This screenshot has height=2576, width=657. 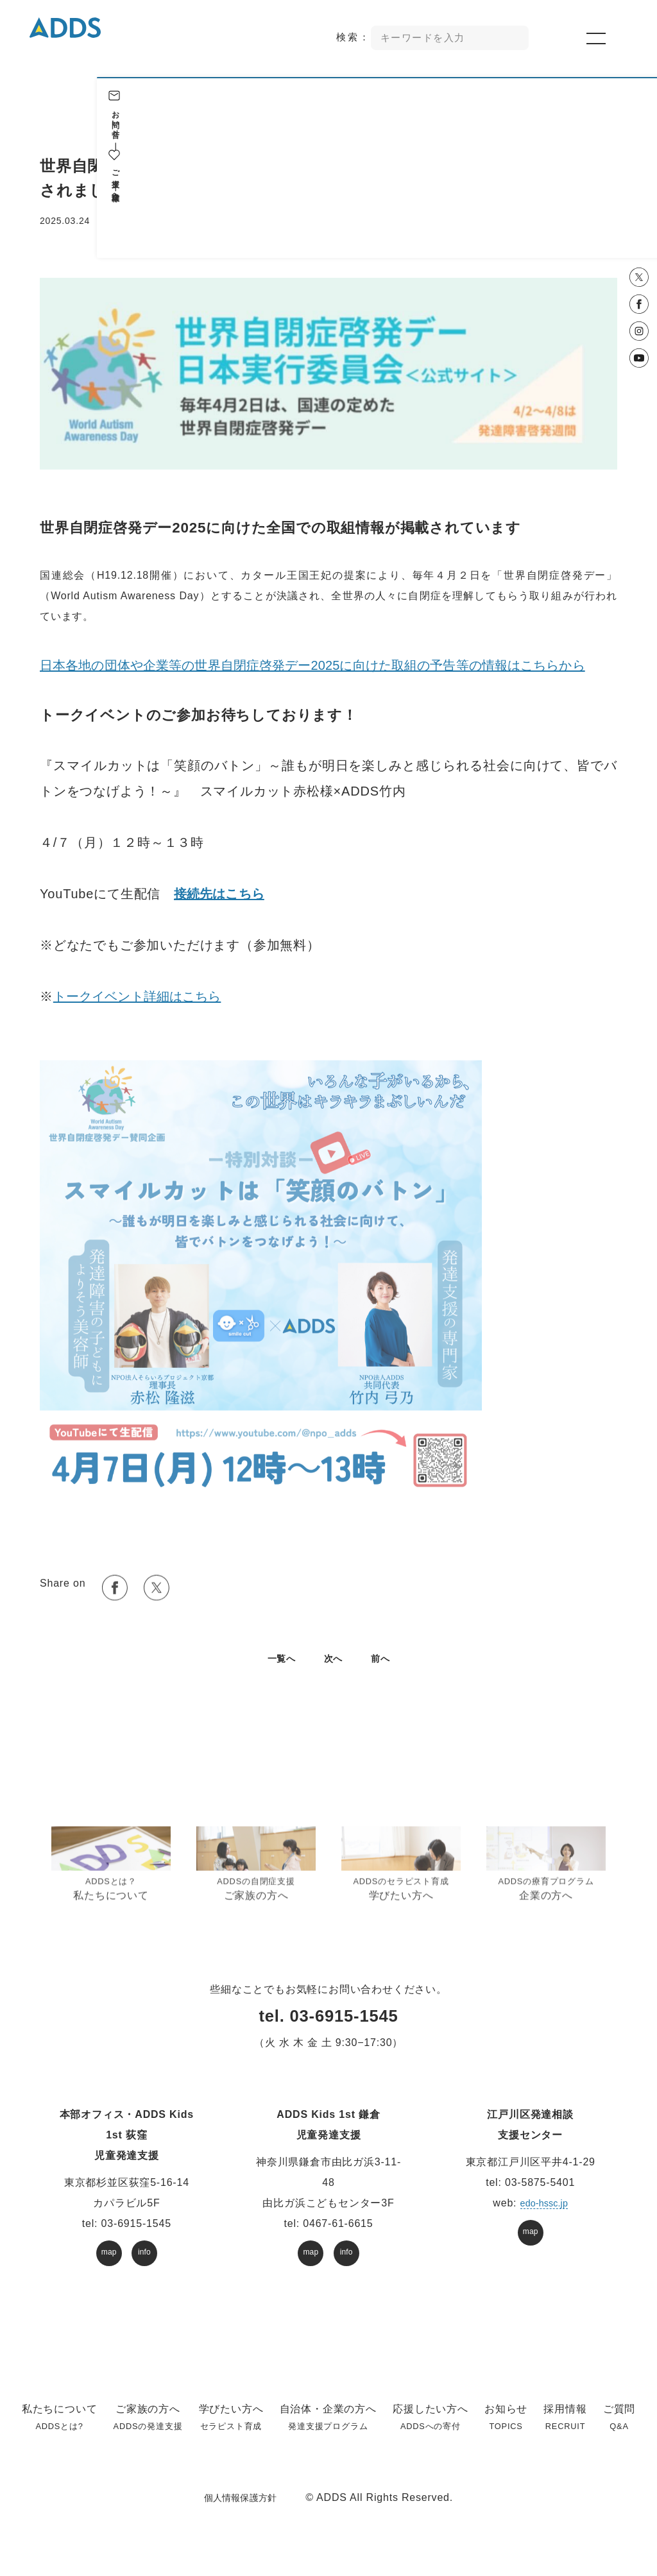 I want to click on map, so click(x=109, y=2268).